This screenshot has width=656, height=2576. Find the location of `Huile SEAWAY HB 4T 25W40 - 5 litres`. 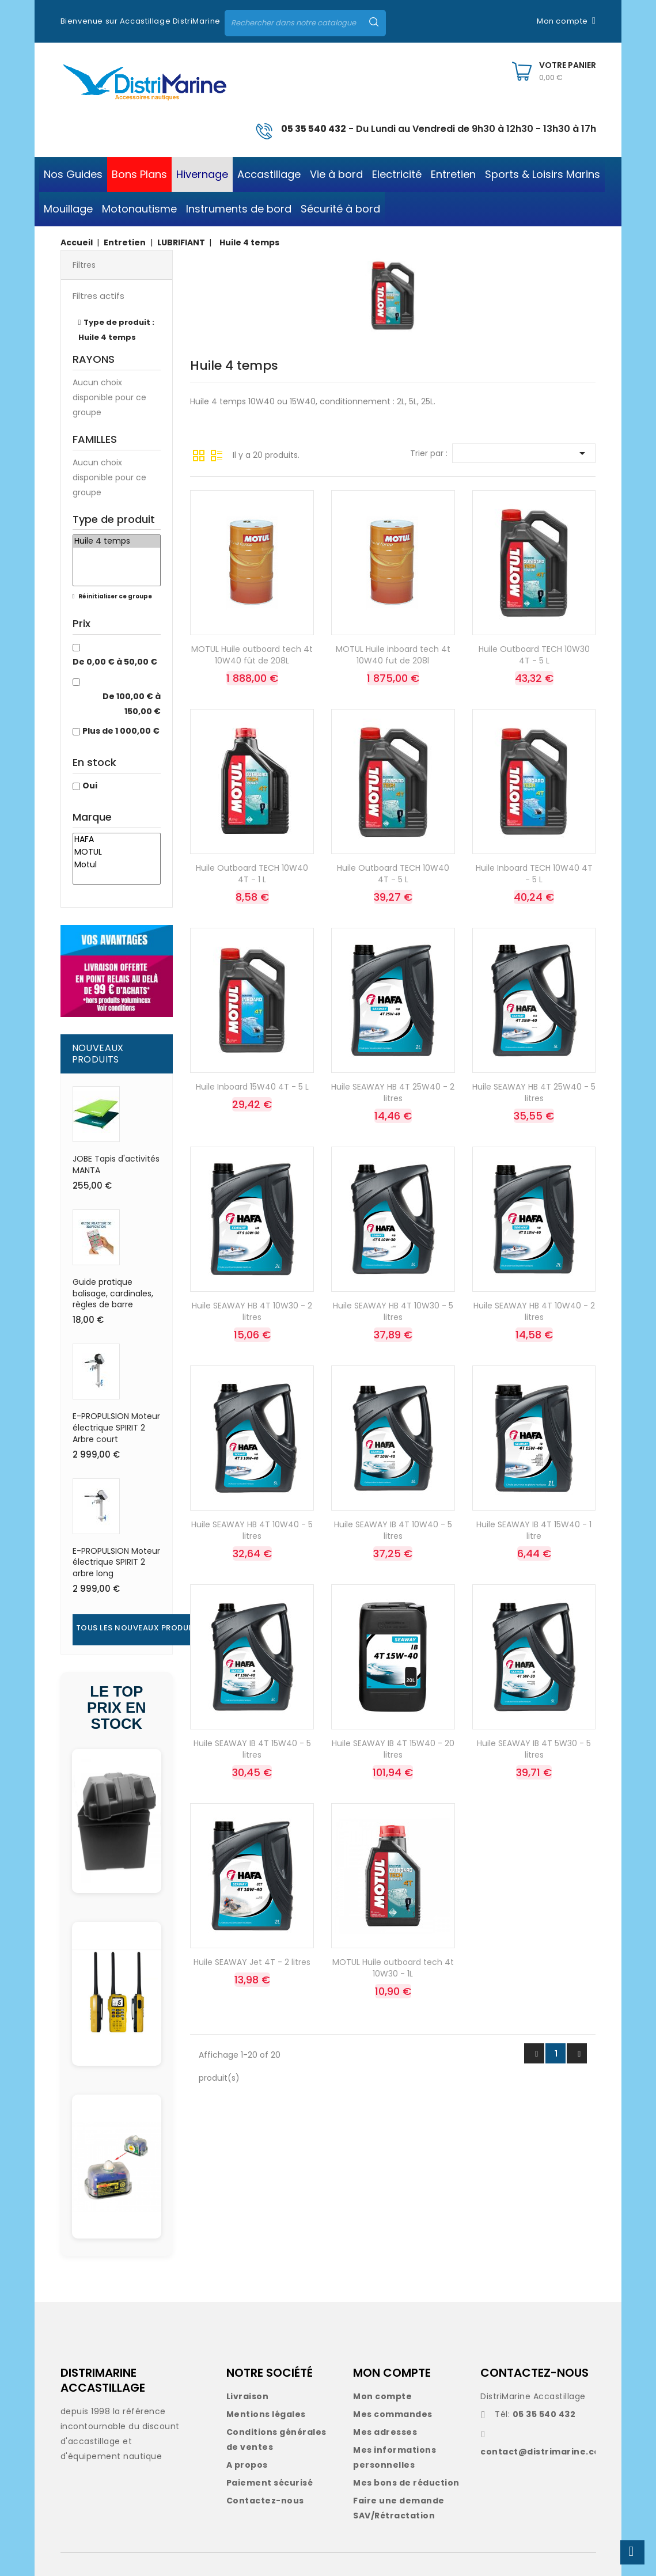

Huile SEAWAY HB 4T 25W40 - 5 litres is located at coordinates (534, 1092).